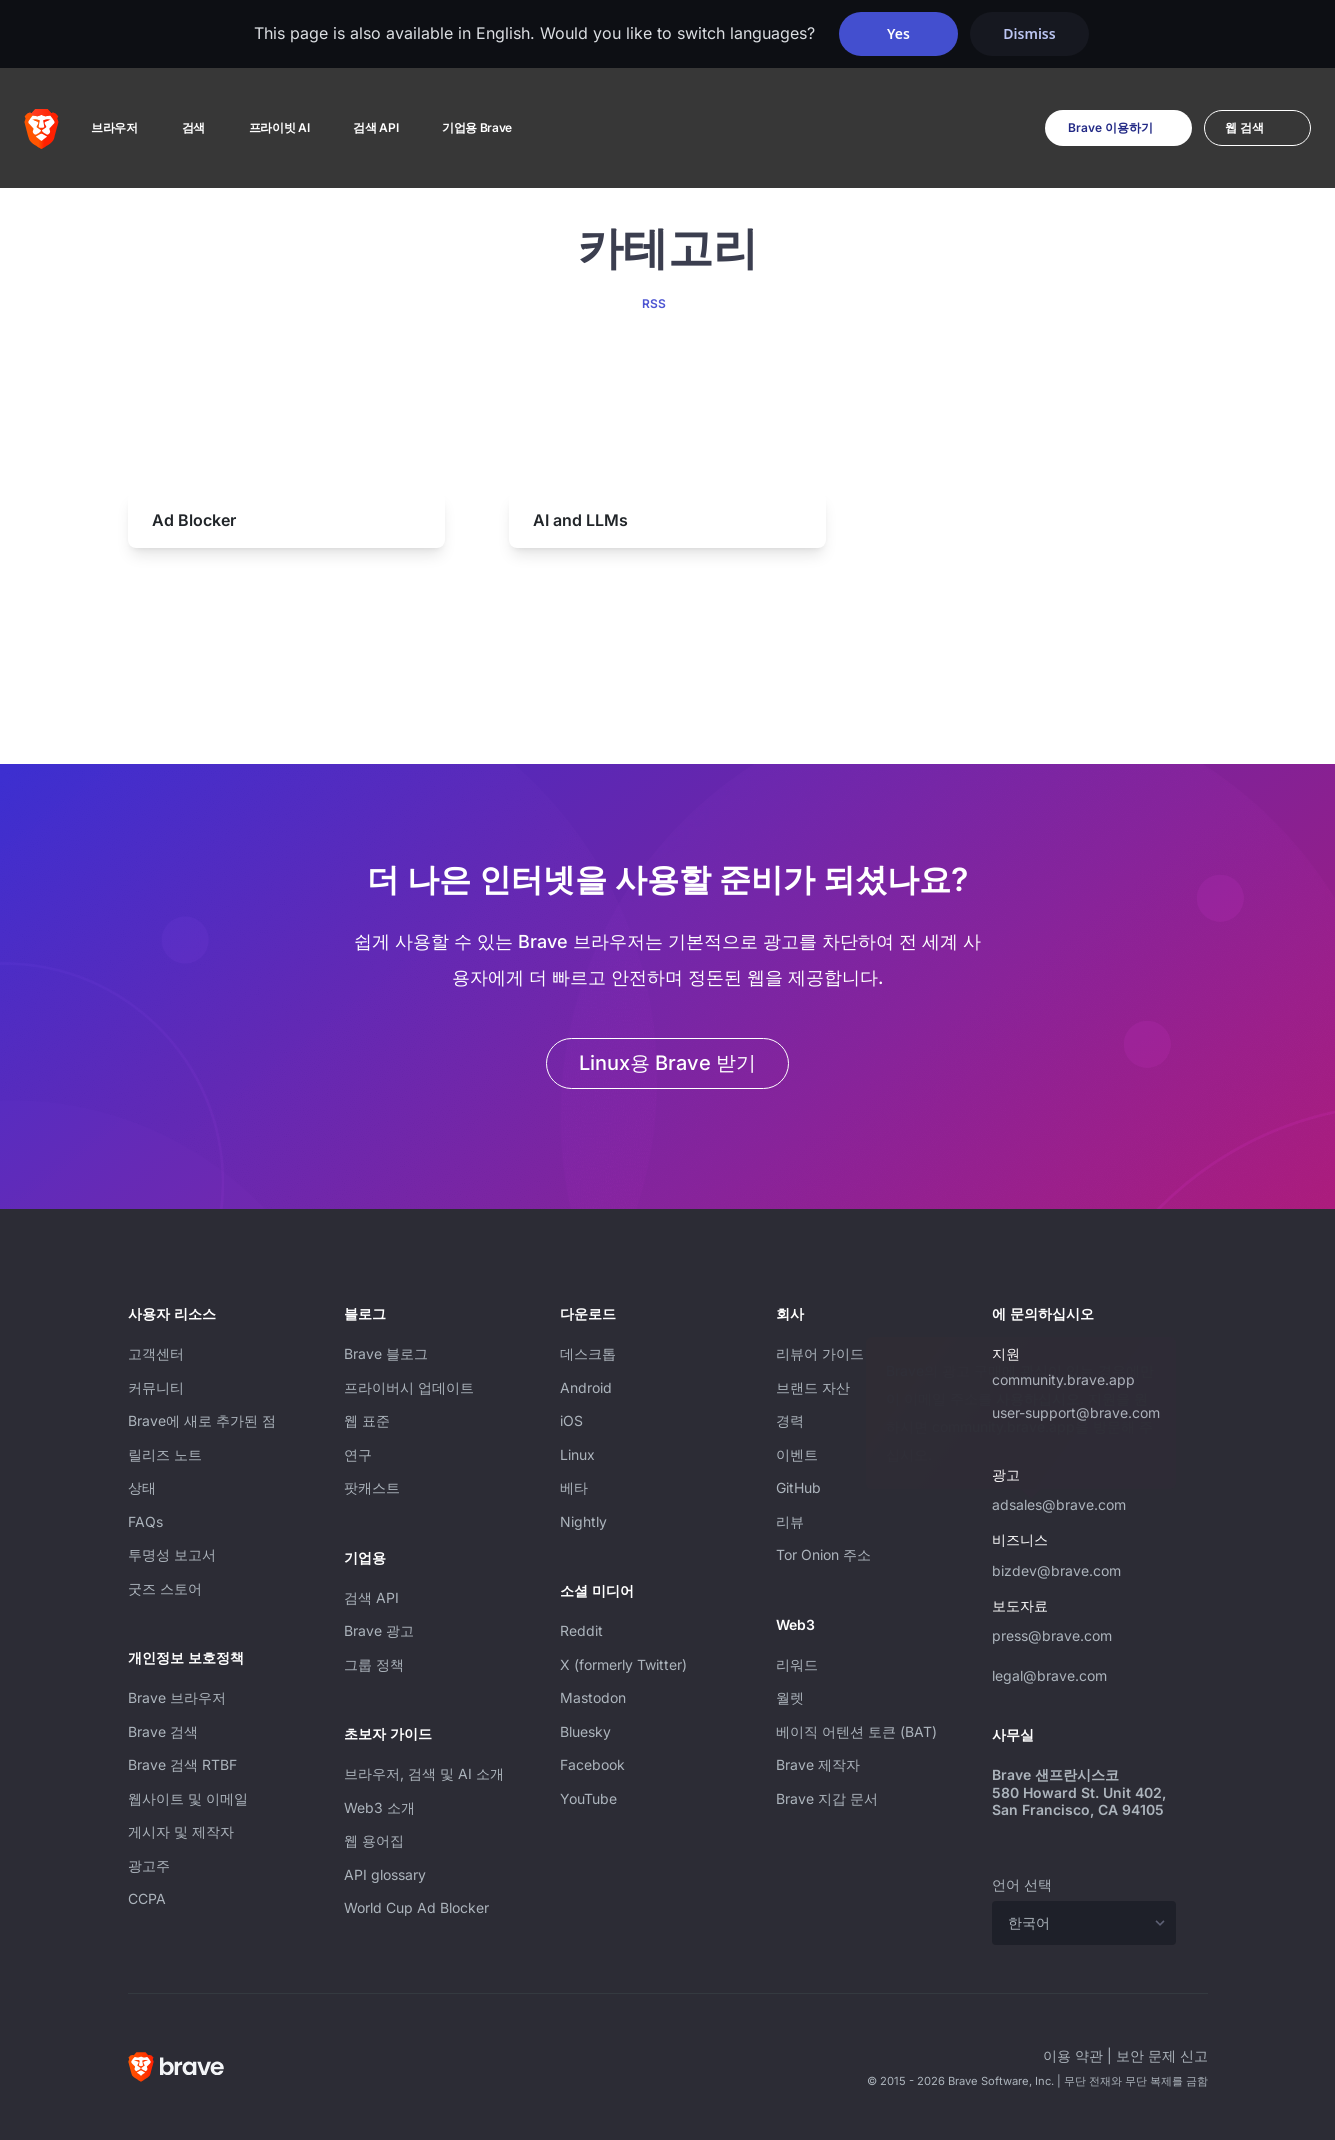 The image size is (1335, 2140). Describe the element at coordinates (149, 1865) in the screenshot. I see `광고주` at that location.